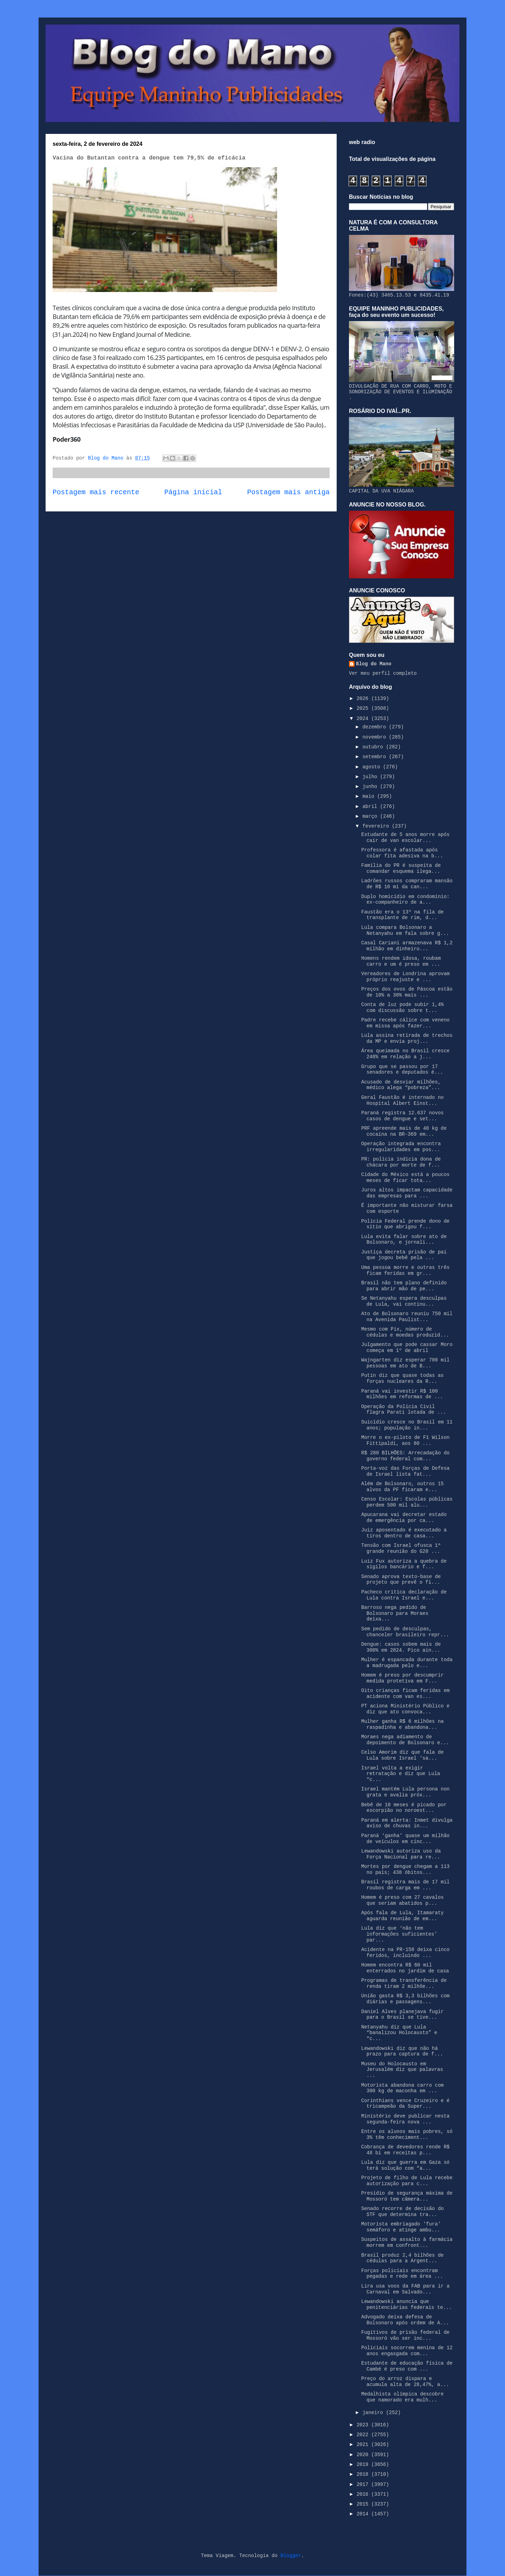 The width and height of the screenshot is (505, 2576). Describe the element at coordinates (364, 708) in the screenshot. I see `2025` at that location.